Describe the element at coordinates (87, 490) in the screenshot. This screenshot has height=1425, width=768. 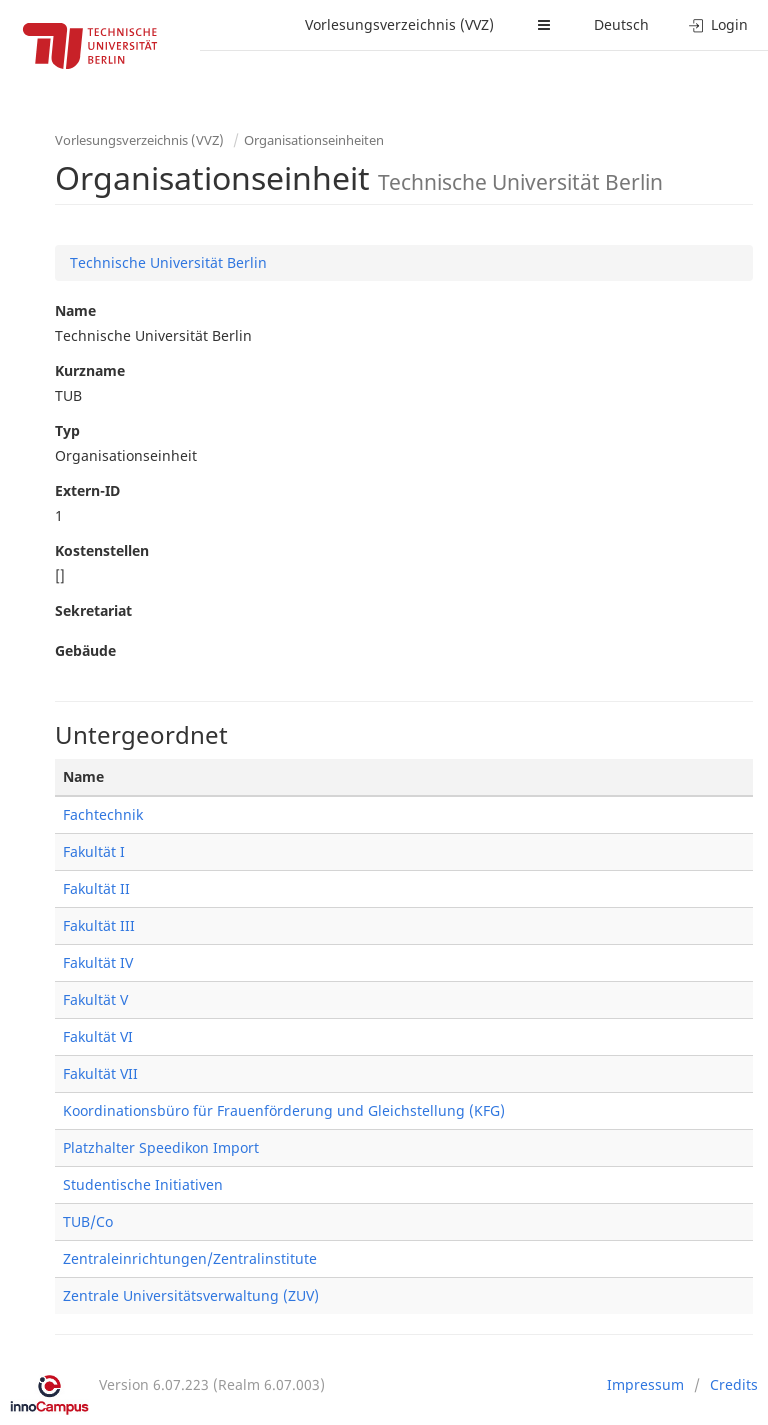
I see `Extern-ID` at that location.